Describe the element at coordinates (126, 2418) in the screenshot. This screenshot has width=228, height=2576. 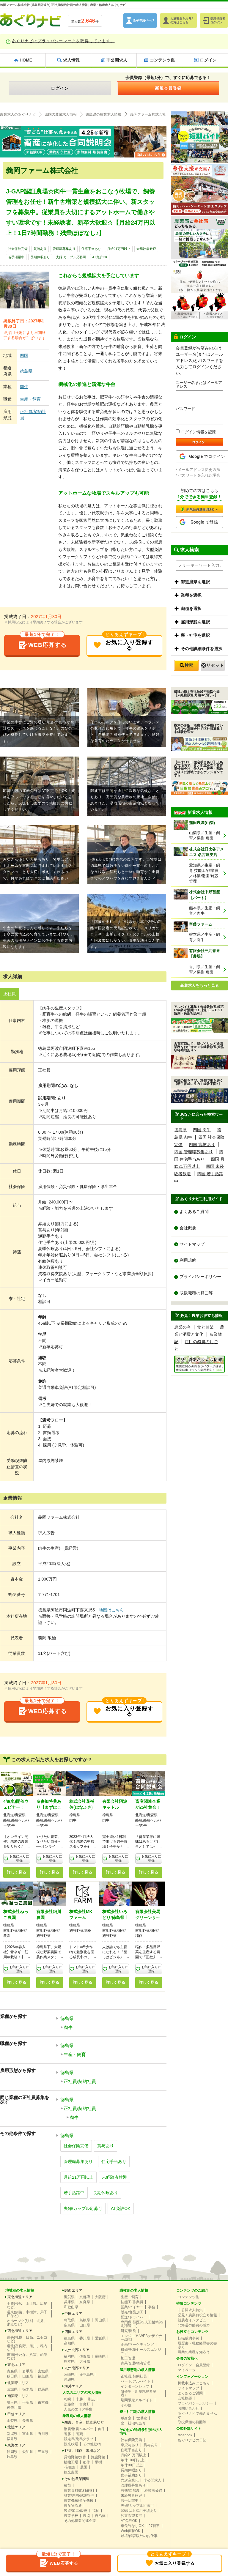
I see `単身寮` at that location.